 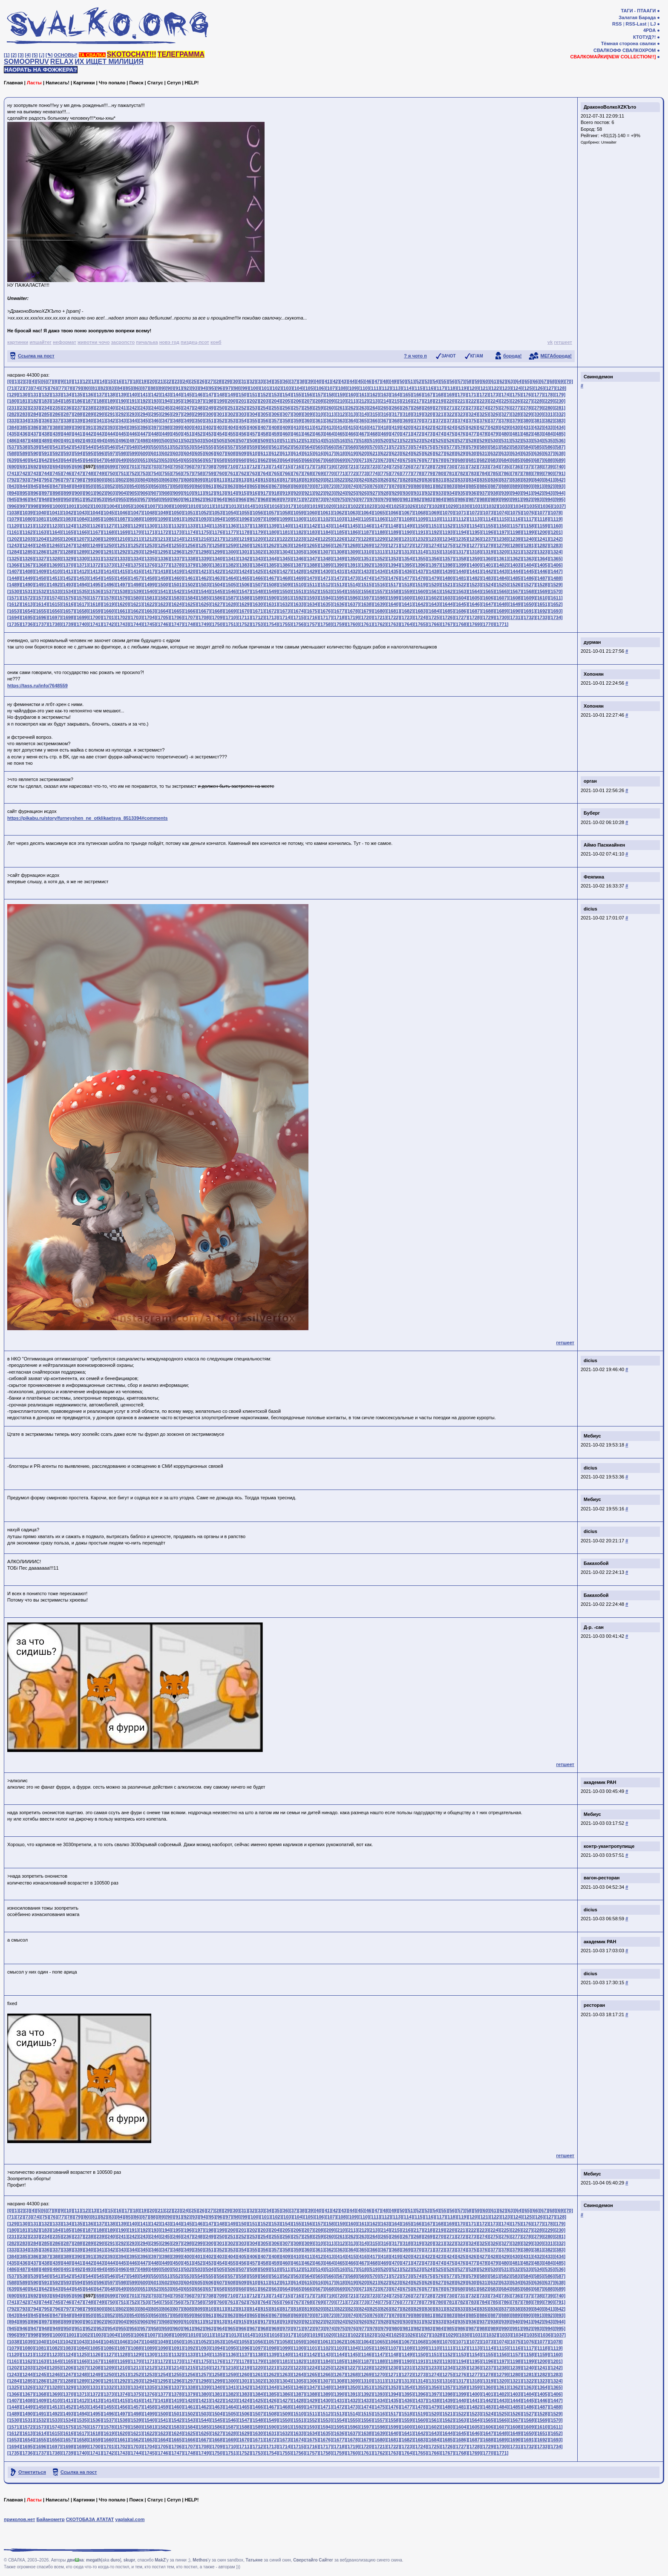 I want to click on [606], so click(x=209, y=453).